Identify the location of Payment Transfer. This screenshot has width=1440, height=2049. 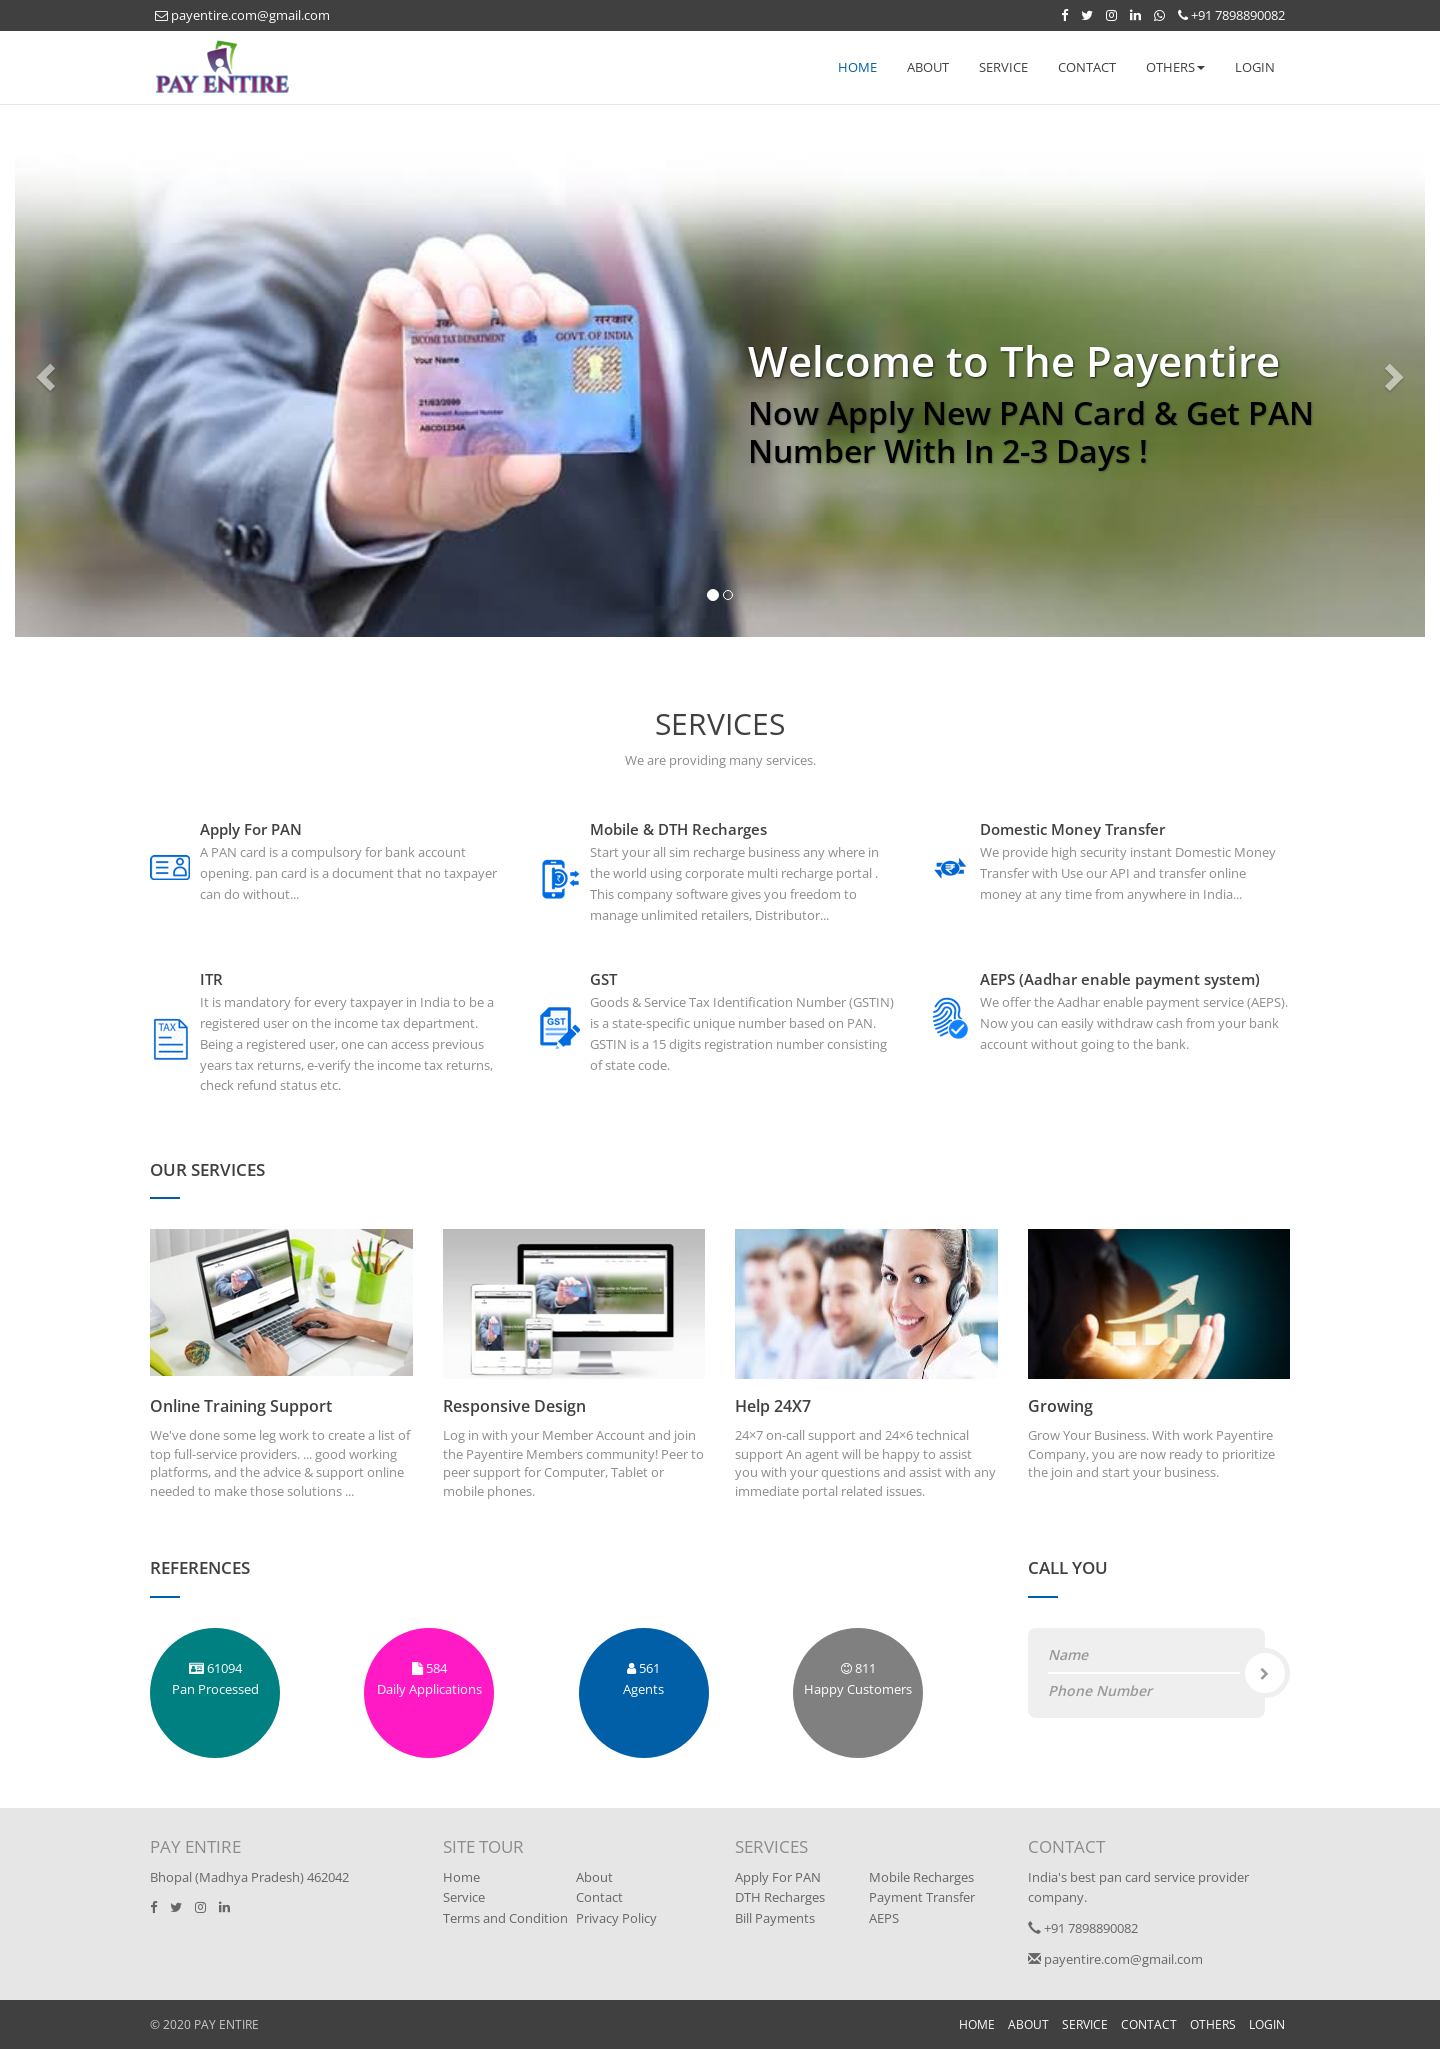
(922, 1897).